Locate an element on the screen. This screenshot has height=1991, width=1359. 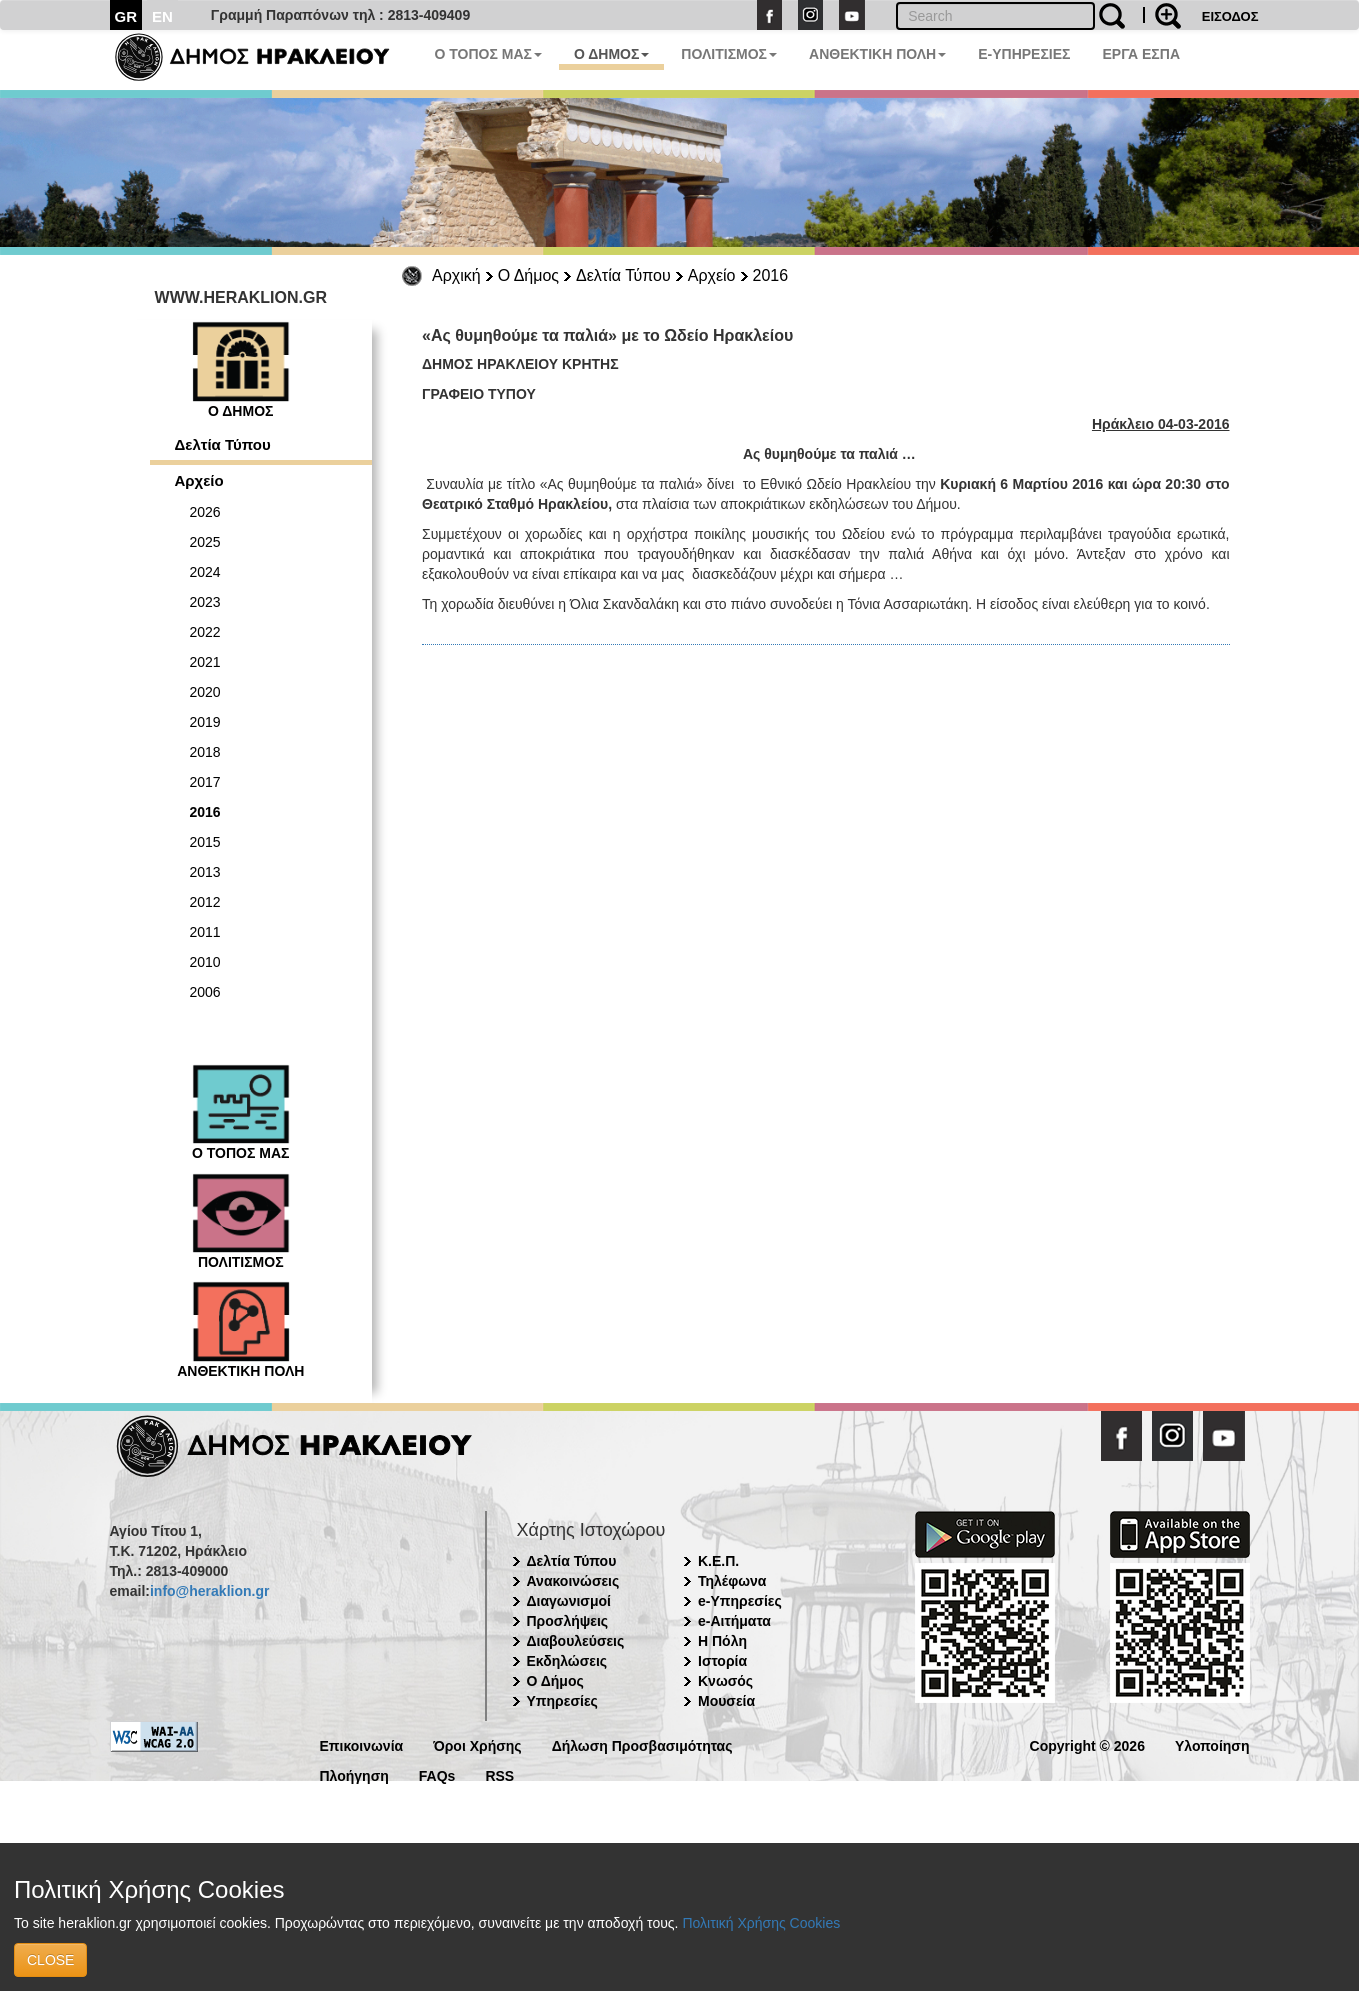
2006 is located at coordinates (205, 992).